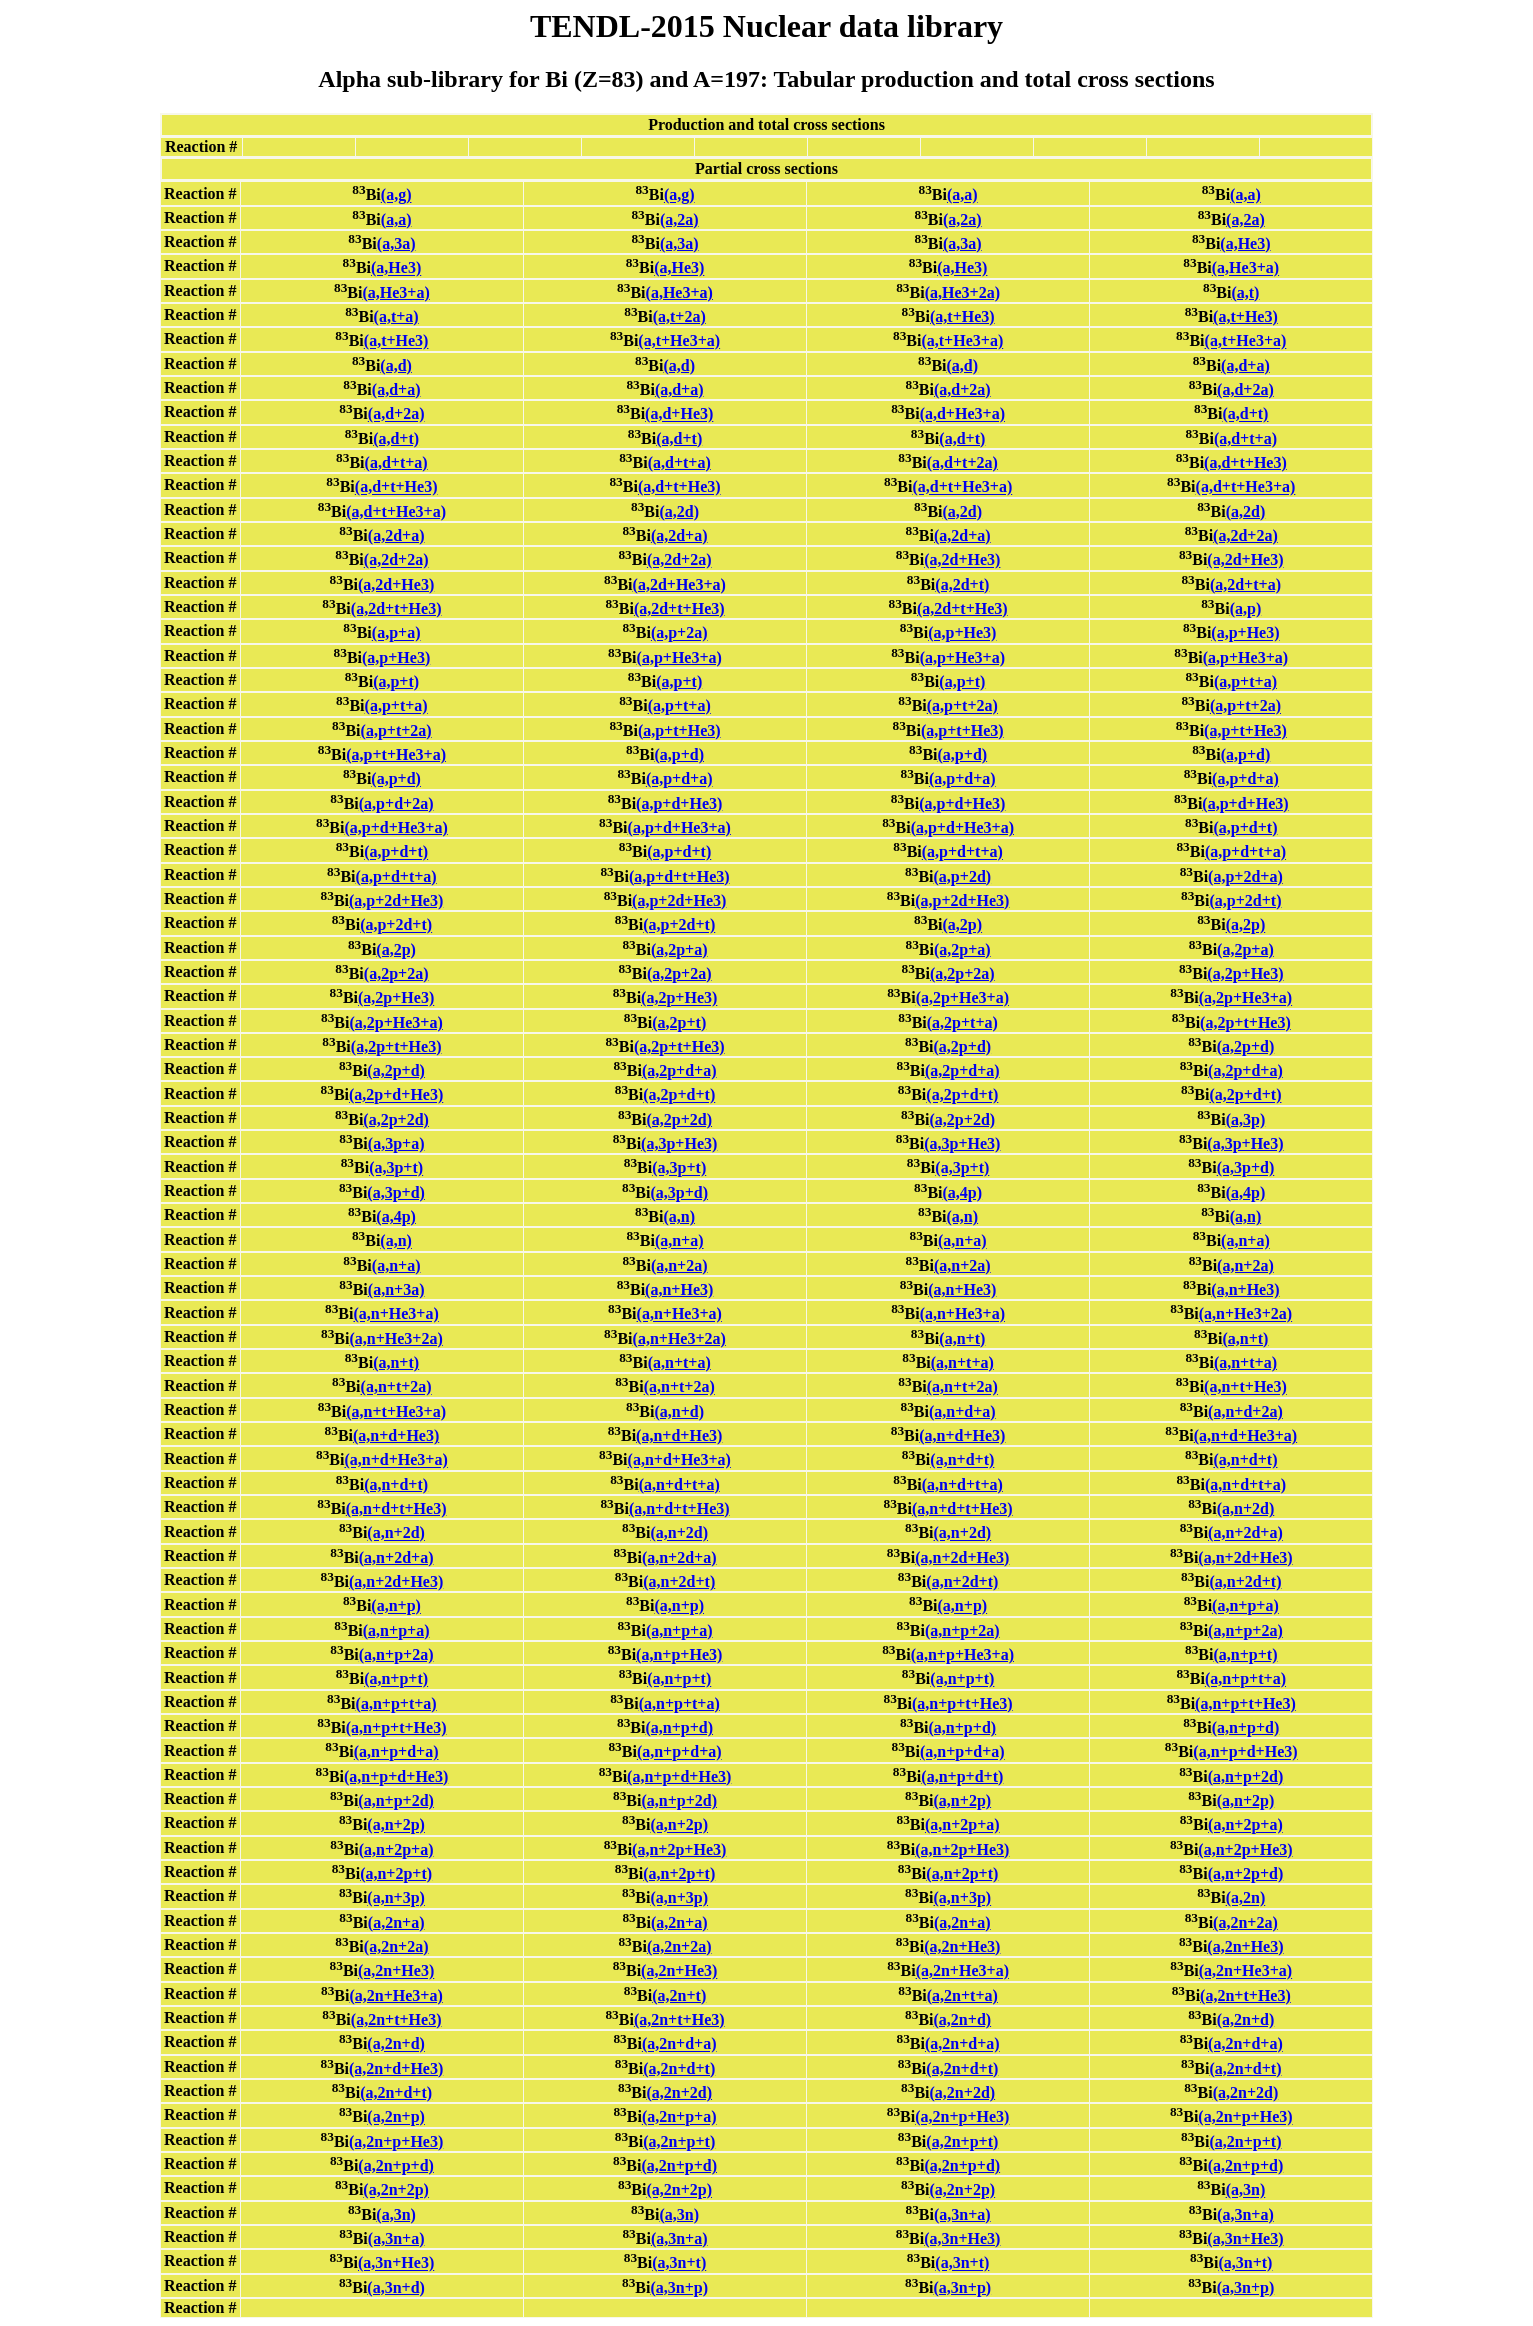  I want to click on (a,n+He3+a), so click(395, 1314).